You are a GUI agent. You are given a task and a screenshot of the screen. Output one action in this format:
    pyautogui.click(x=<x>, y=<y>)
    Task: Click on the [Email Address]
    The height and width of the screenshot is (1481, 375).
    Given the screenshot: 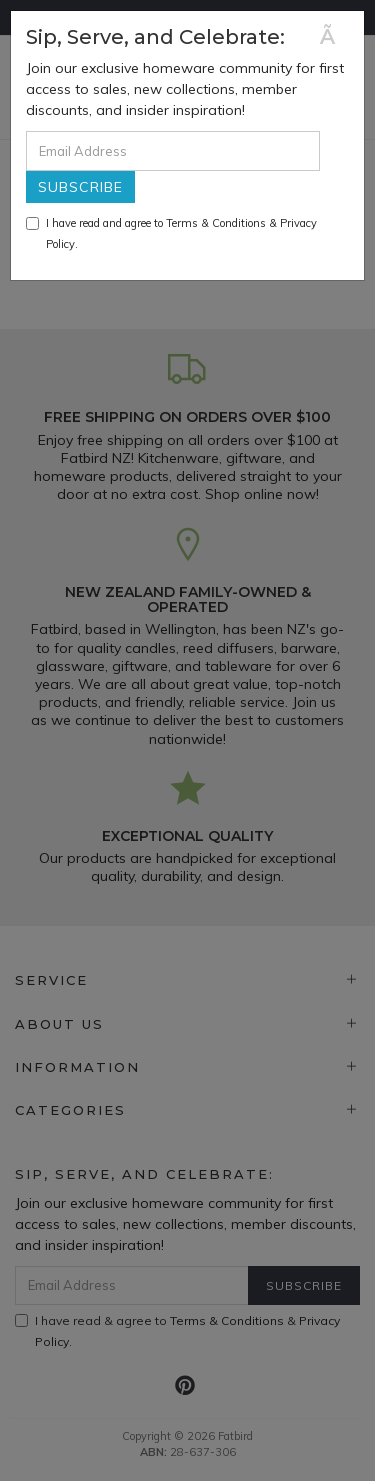 What is the action you would take?
    pyautogui.click(x=173, y=151)
    